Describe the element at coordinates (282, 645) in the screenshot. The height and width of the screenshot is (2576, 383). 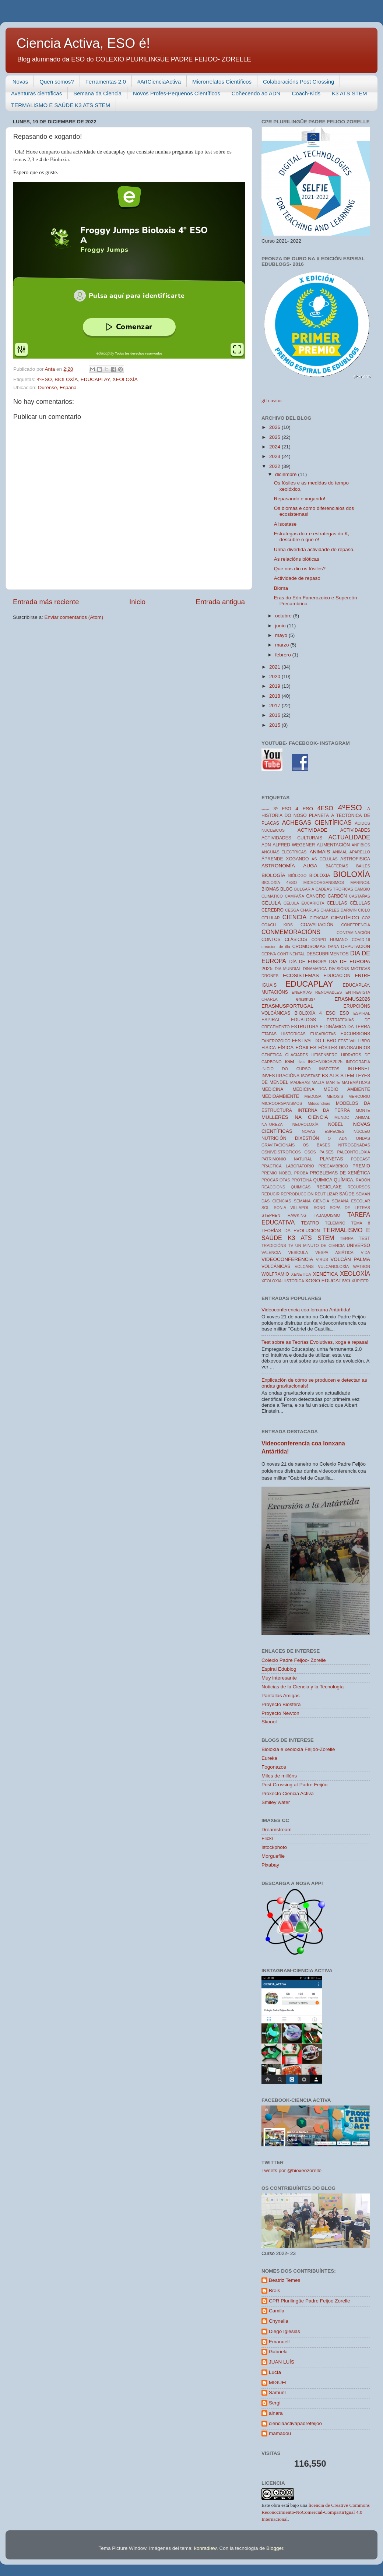
I see `marzo` at that location.